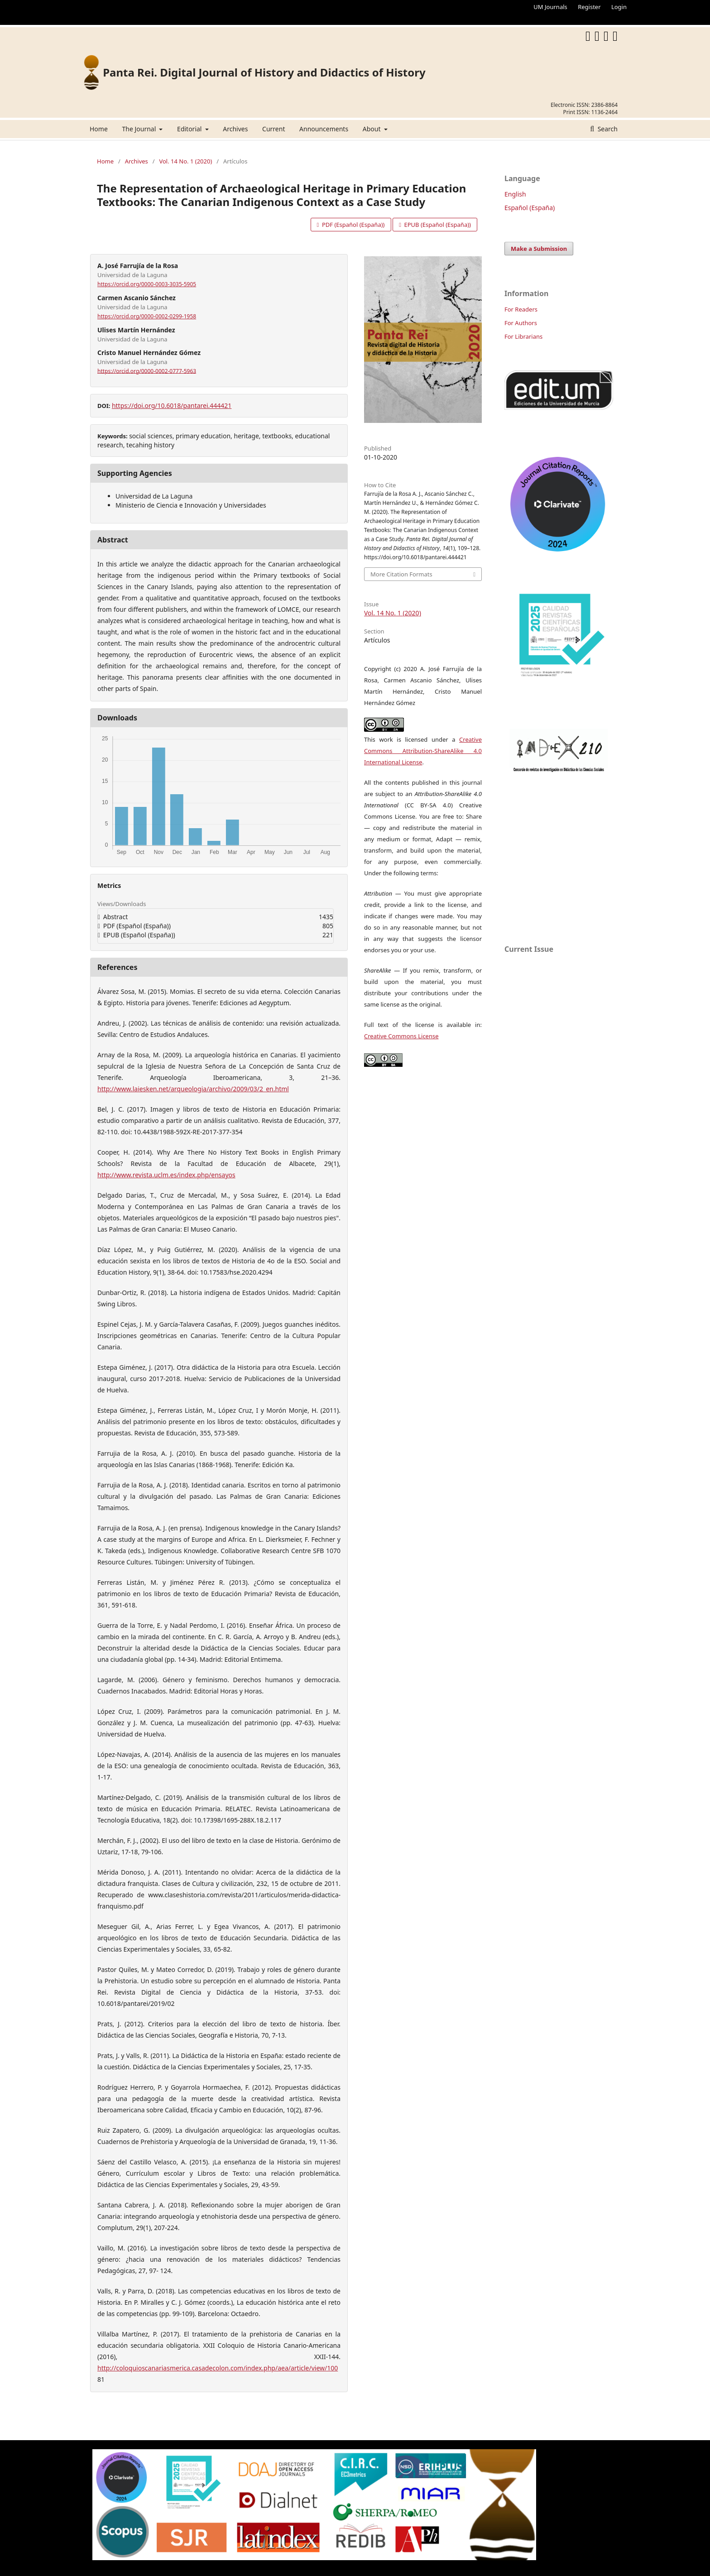 The width and height of the screenshot is (710, 2576). I want to click on Archives, so click(235, 129).